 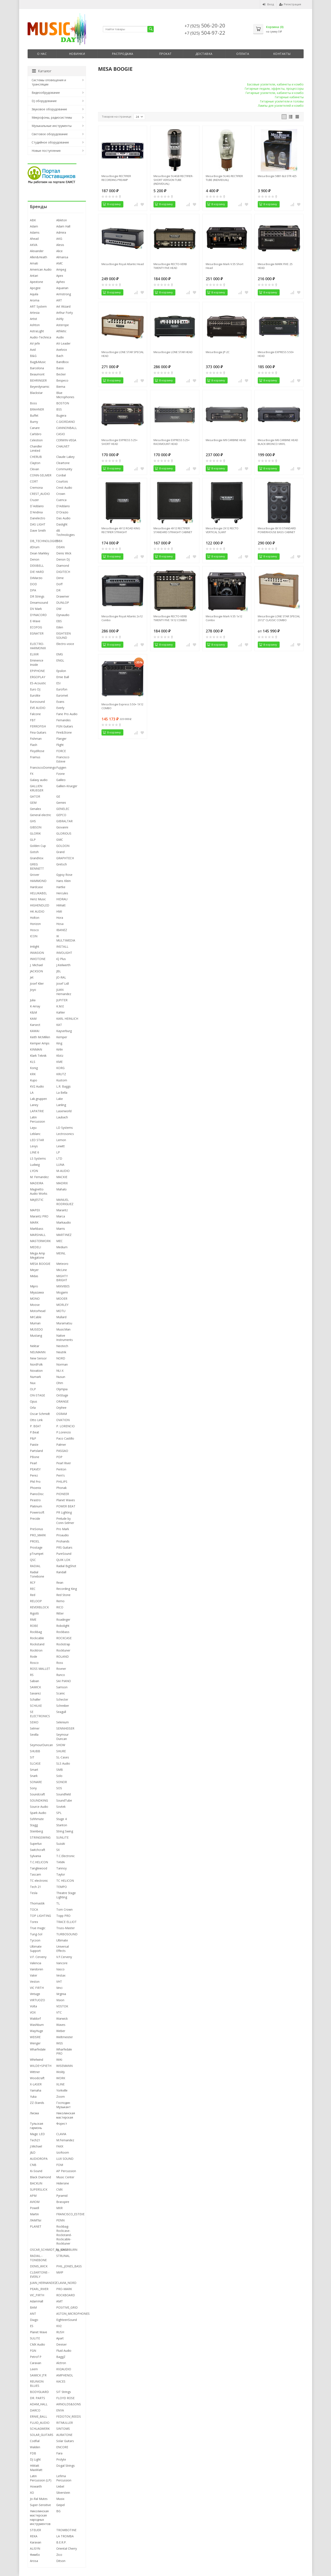 What do you see at coordinates (35, 695) in the screenshot?
I see `Eurolite` at bounding box center [35, 695].